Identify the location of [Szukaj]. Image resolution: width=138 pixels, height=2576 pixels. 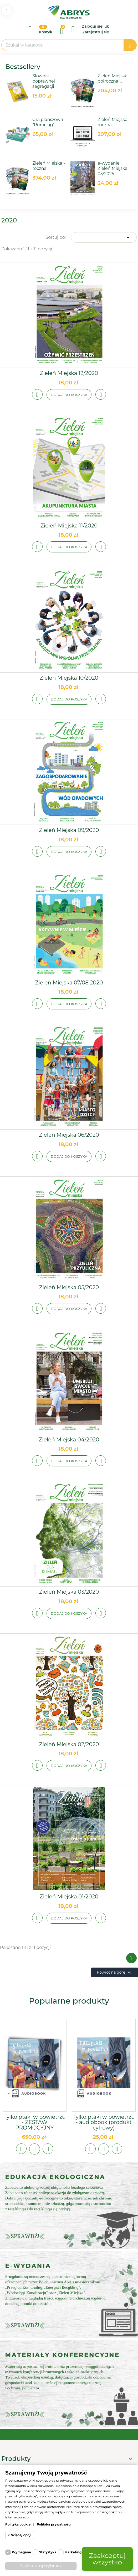
(69, 45).